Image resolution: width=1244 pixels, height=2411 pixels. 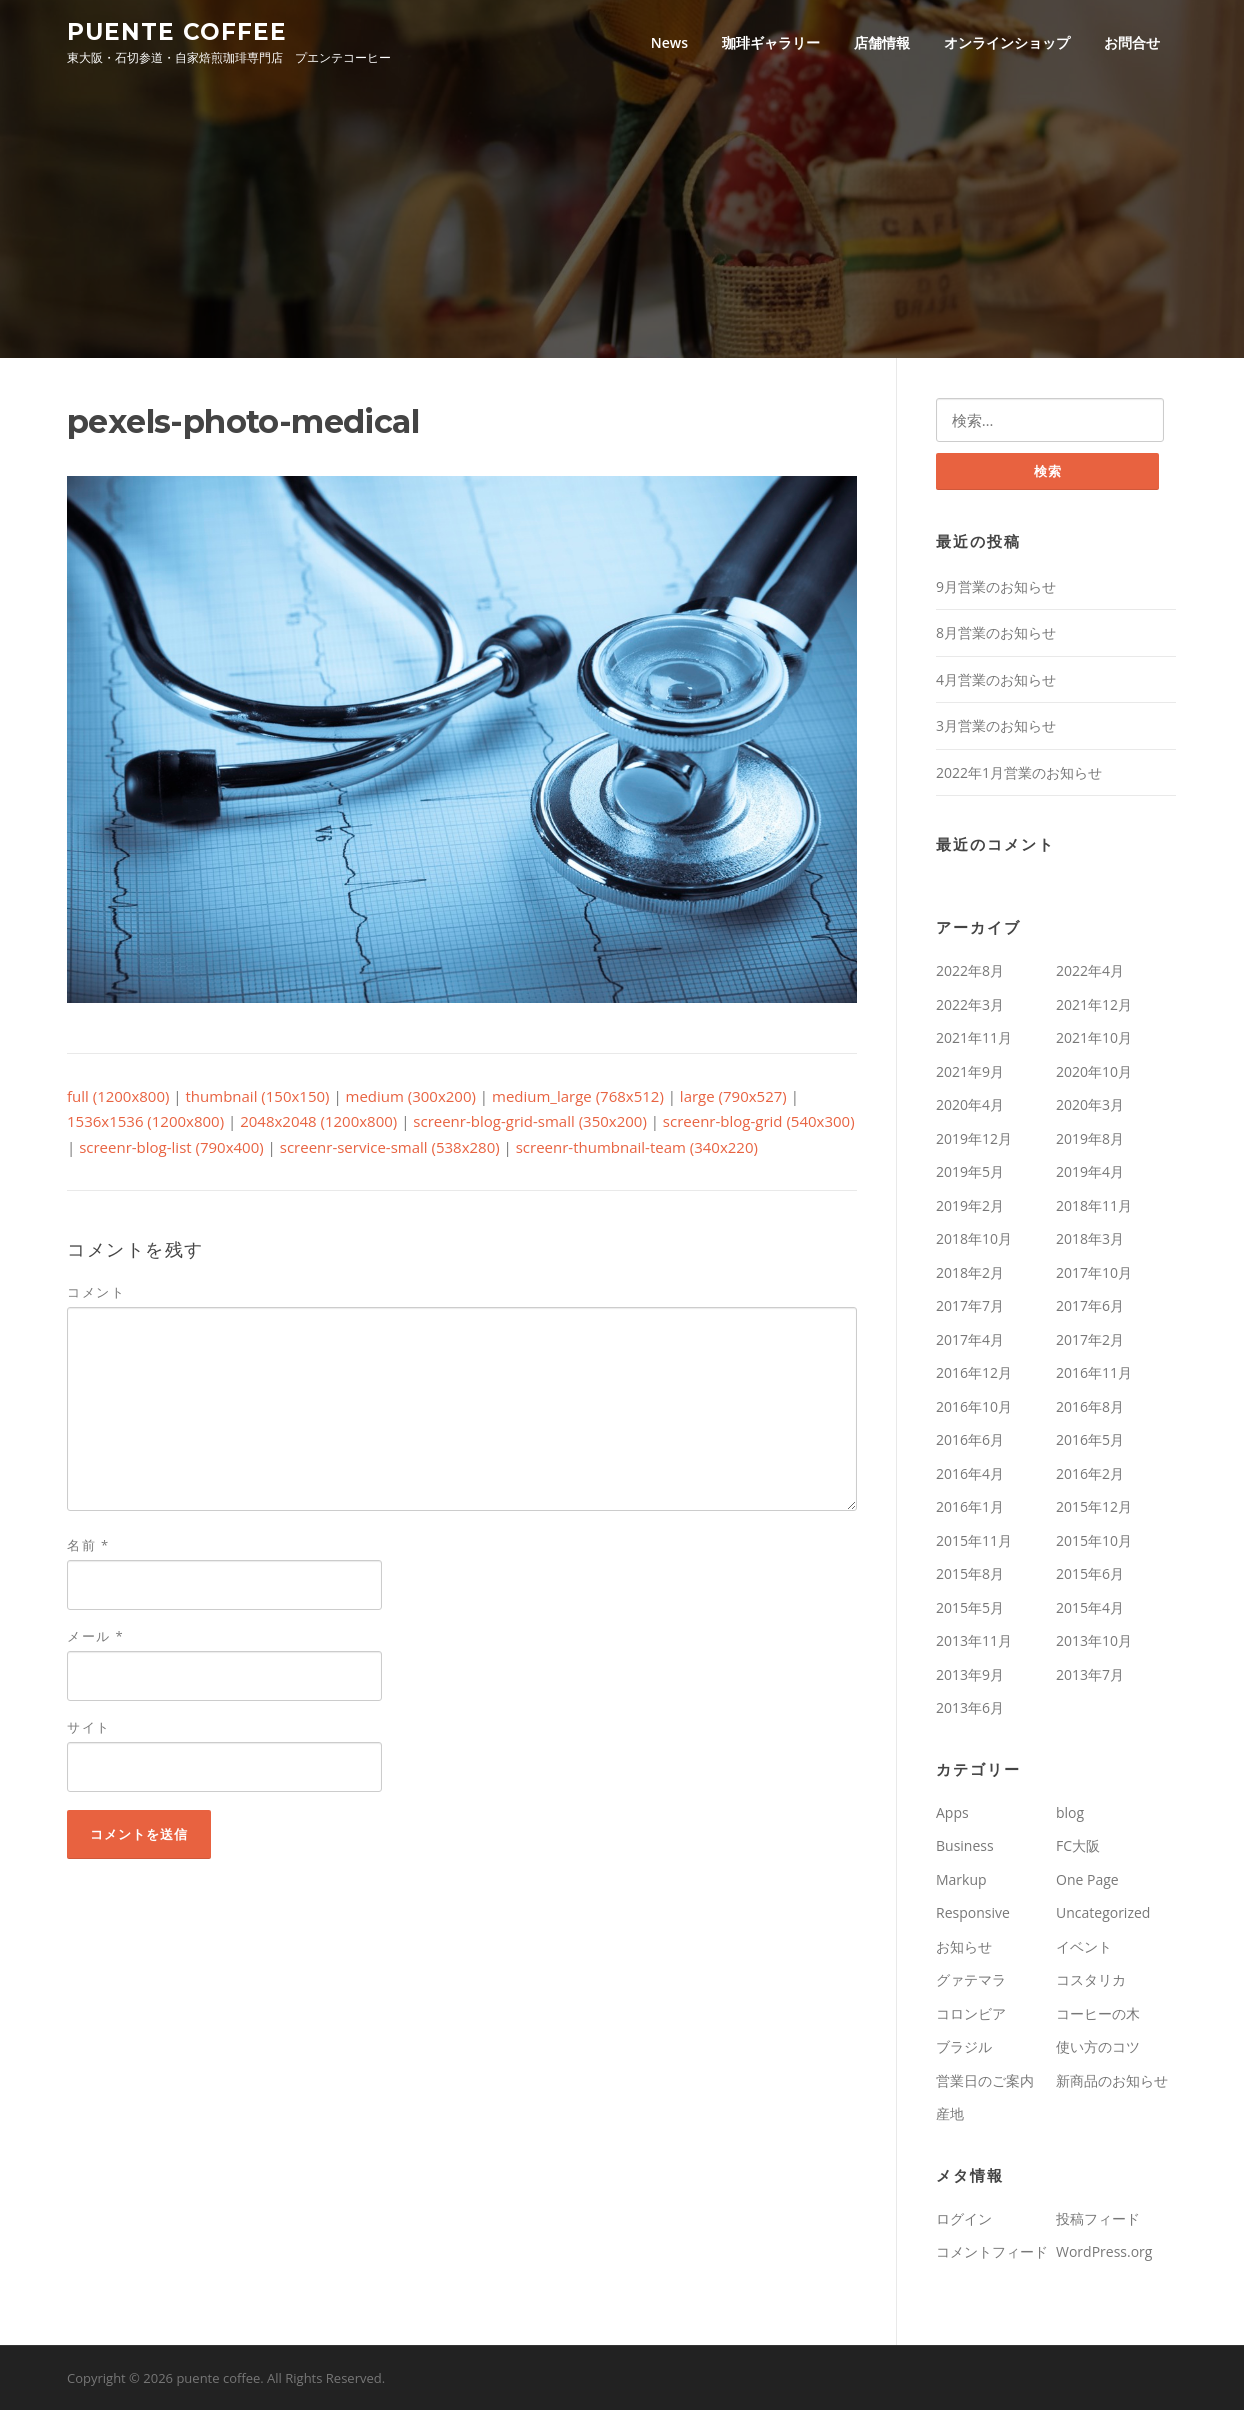 I want to click on 2016年10月, so click(x=974, y=1407).